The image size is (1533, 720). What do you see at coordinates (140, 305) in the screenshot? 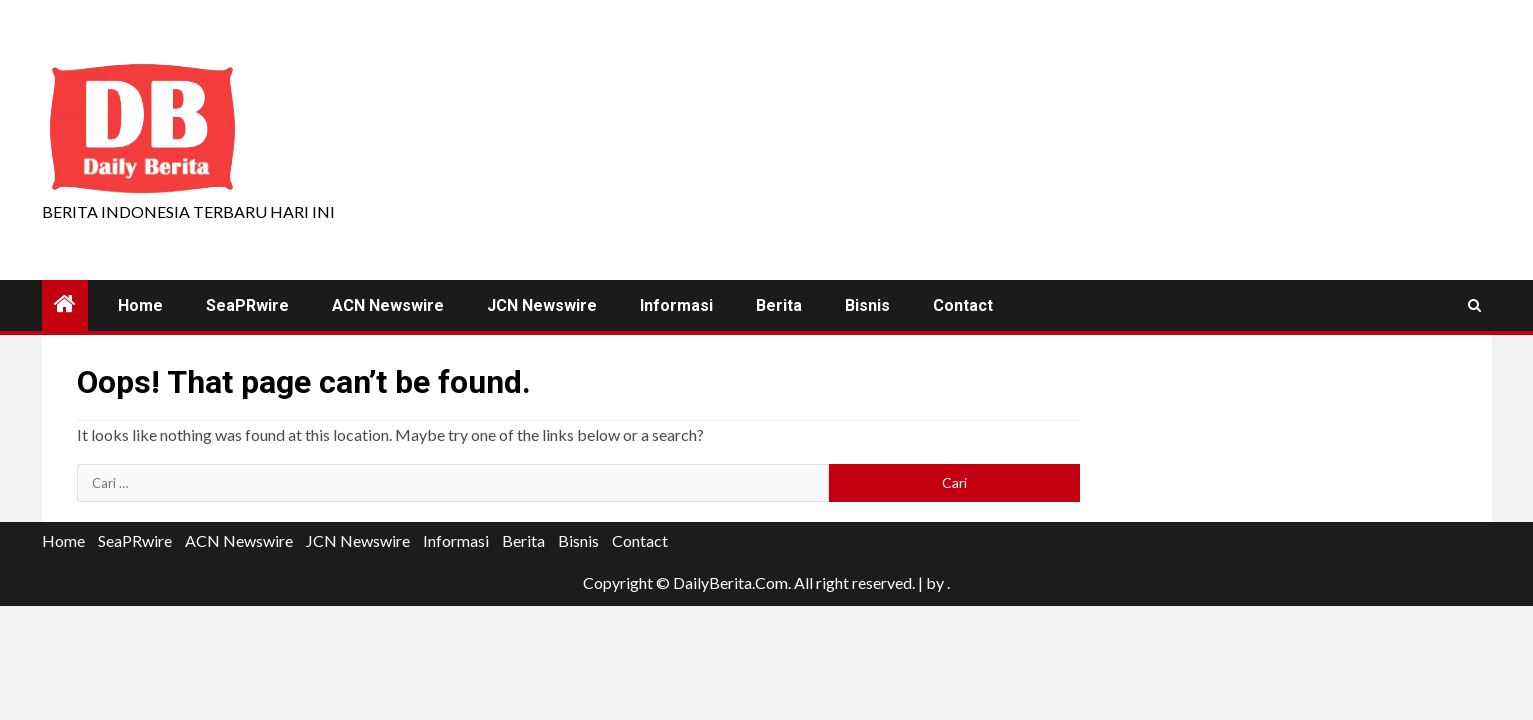
I see `Home` at bounding box center [140, 305].